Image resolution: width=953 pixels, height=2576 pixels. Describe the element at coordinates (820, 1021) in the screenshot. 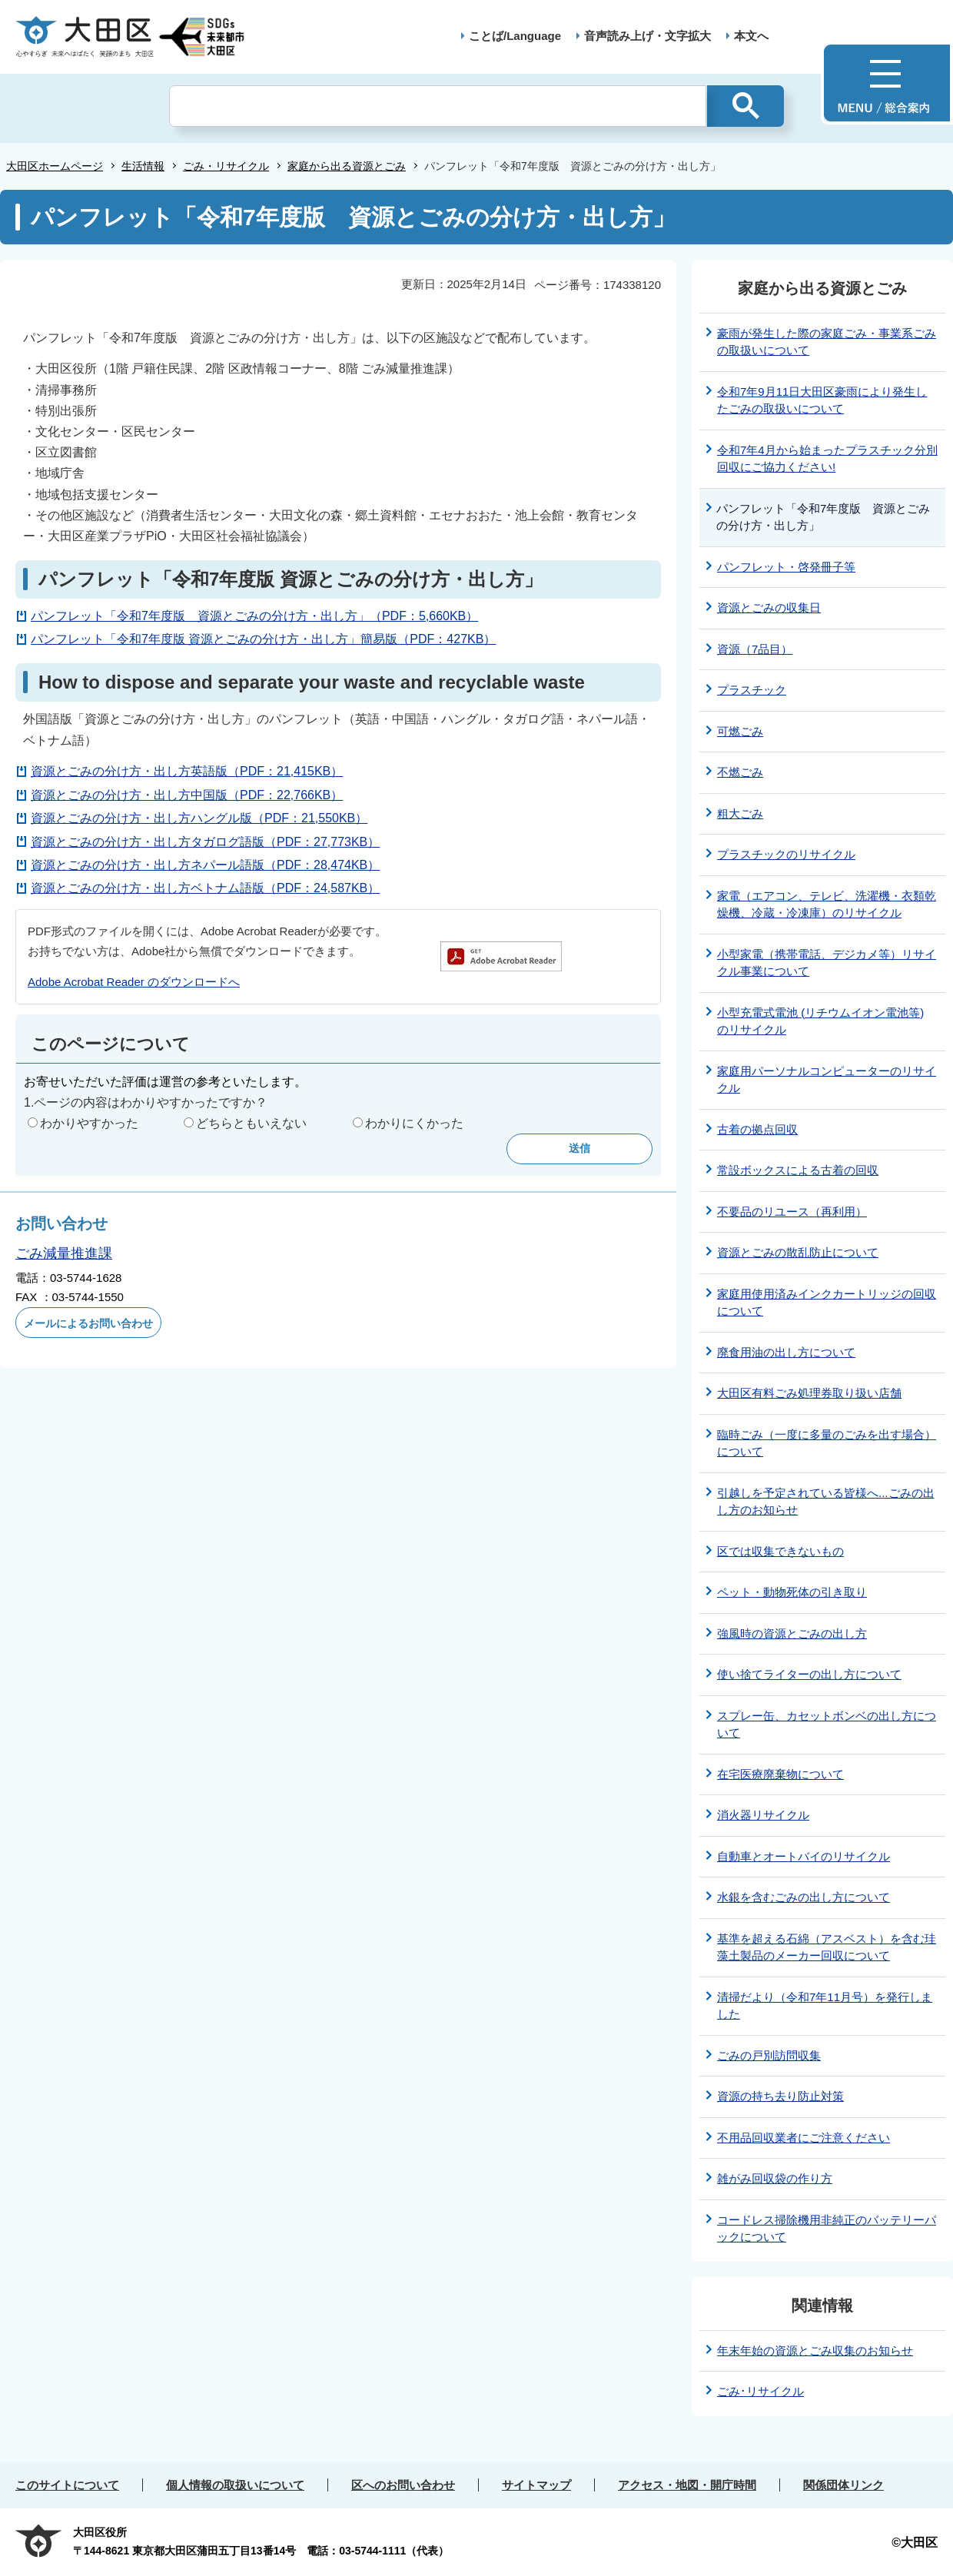

I see `小型充電式電池 (リチウムイオン電池等) のリサイクル` at that location.